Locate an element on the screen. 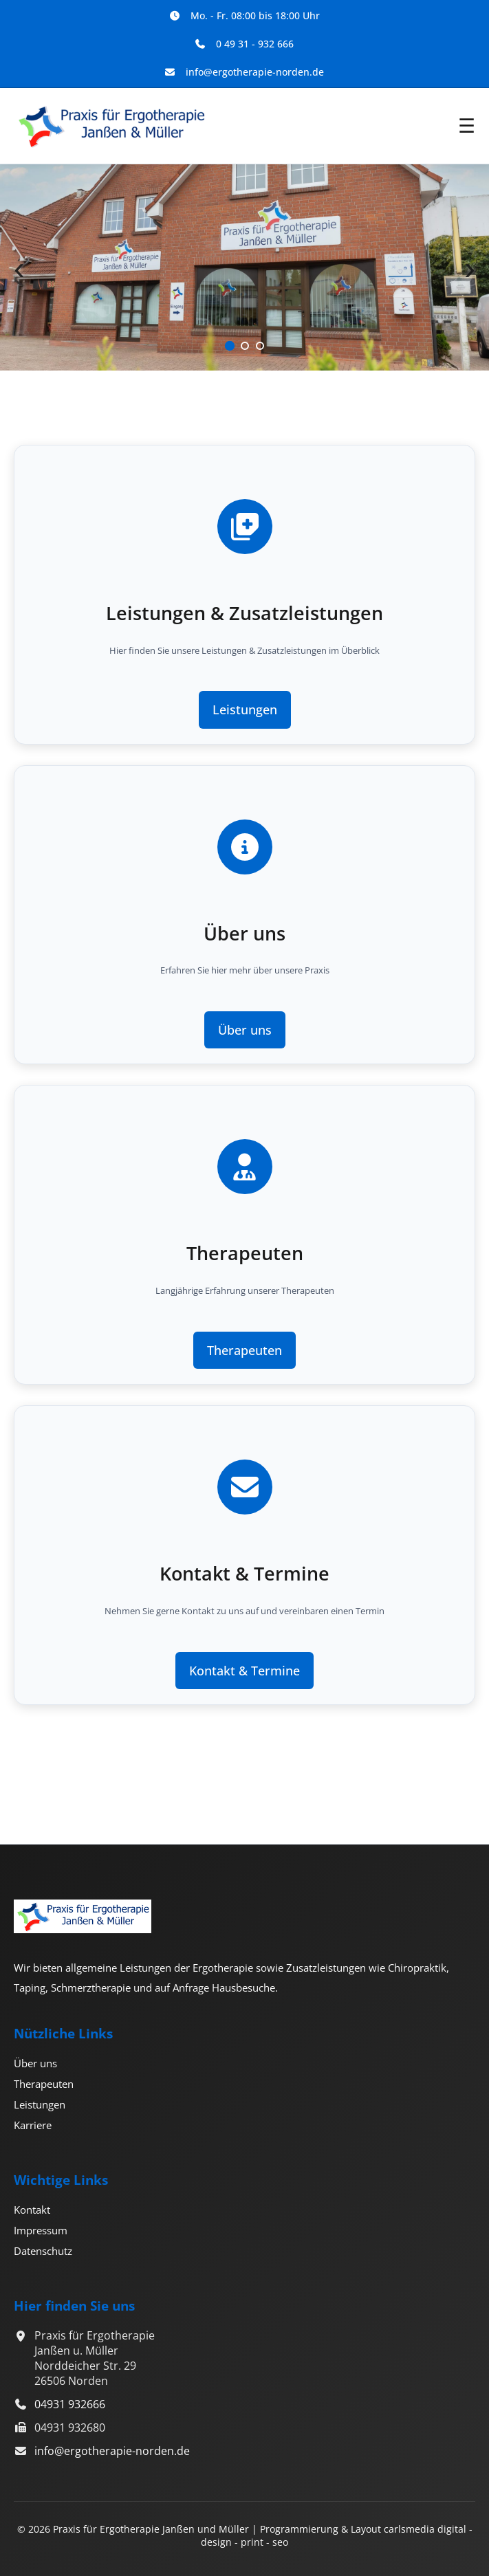 The image size is (489, 2576). Karriere is located at coordinates (33, 2125).